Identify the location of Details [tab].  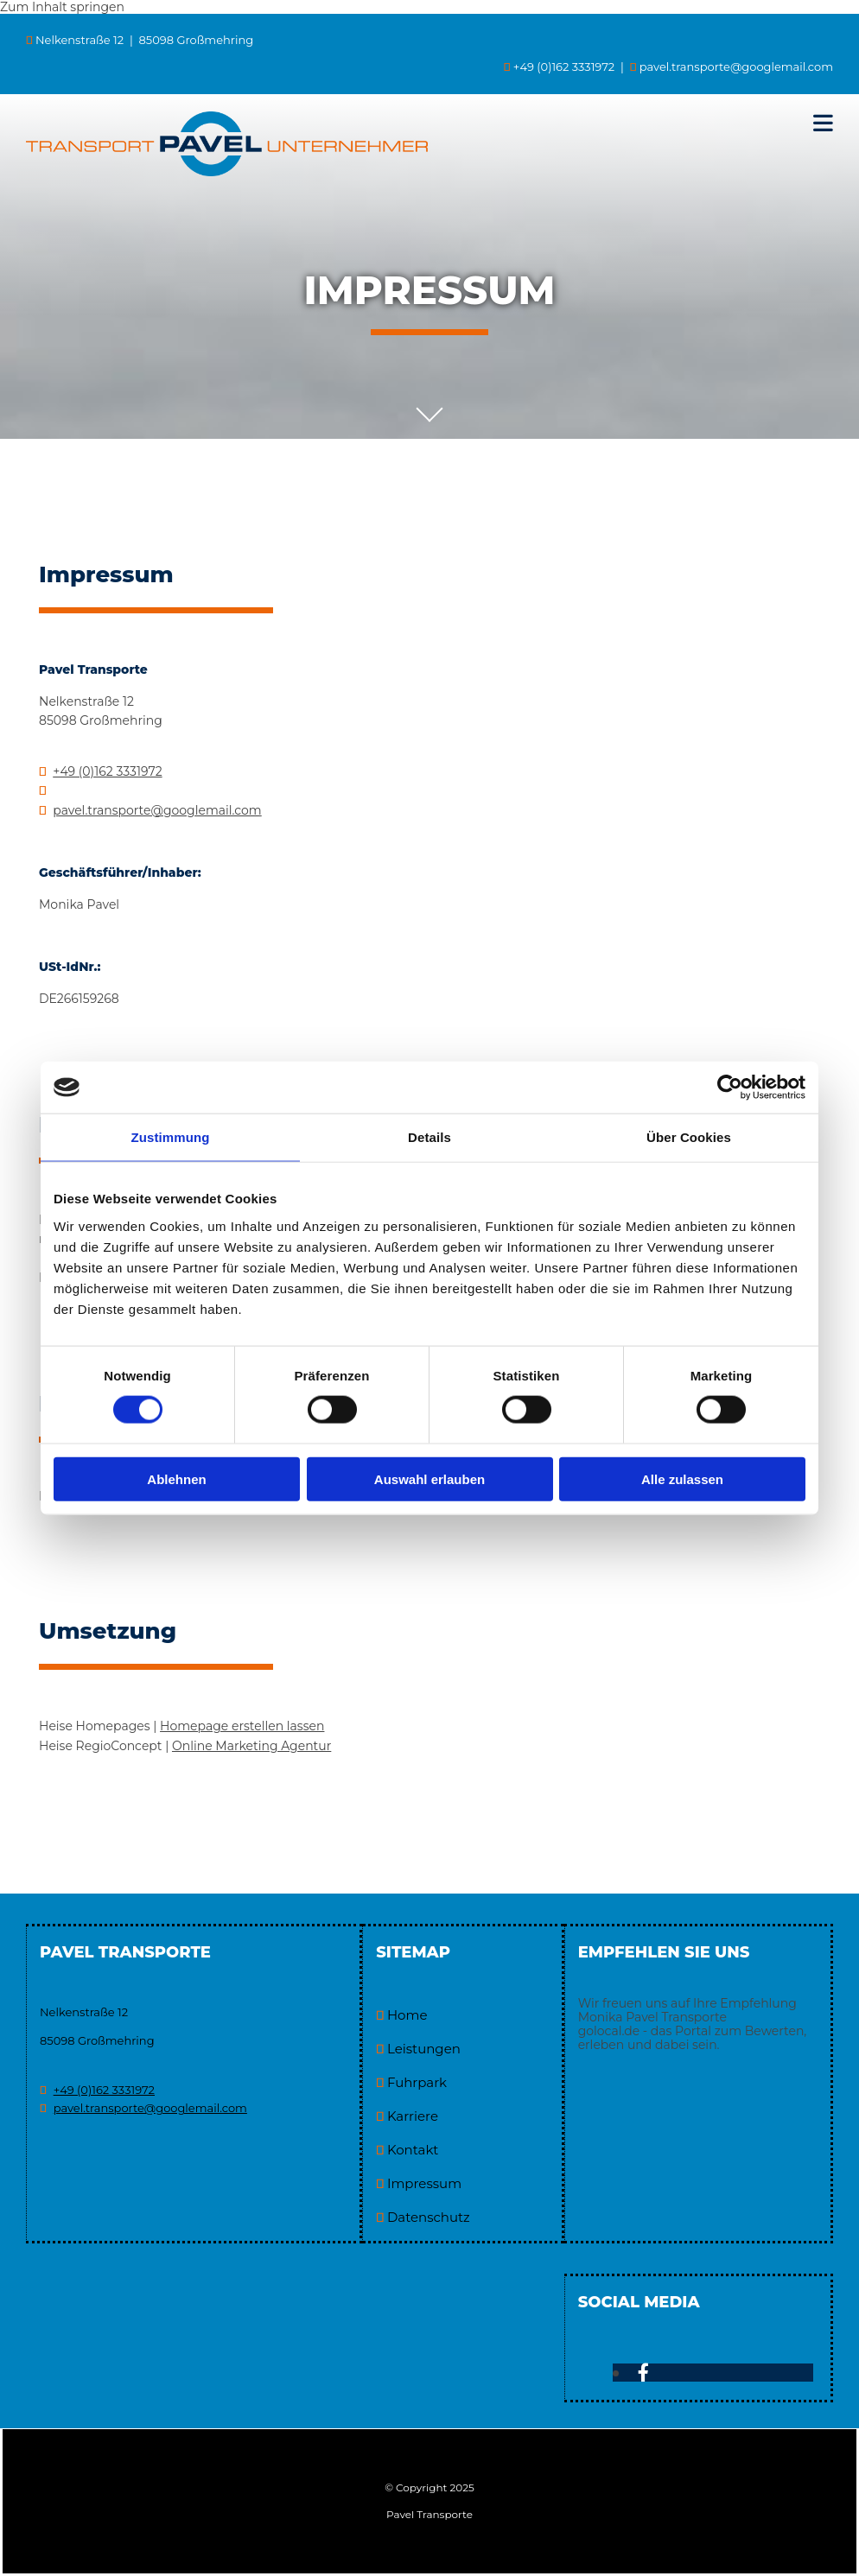
(429, 1137).